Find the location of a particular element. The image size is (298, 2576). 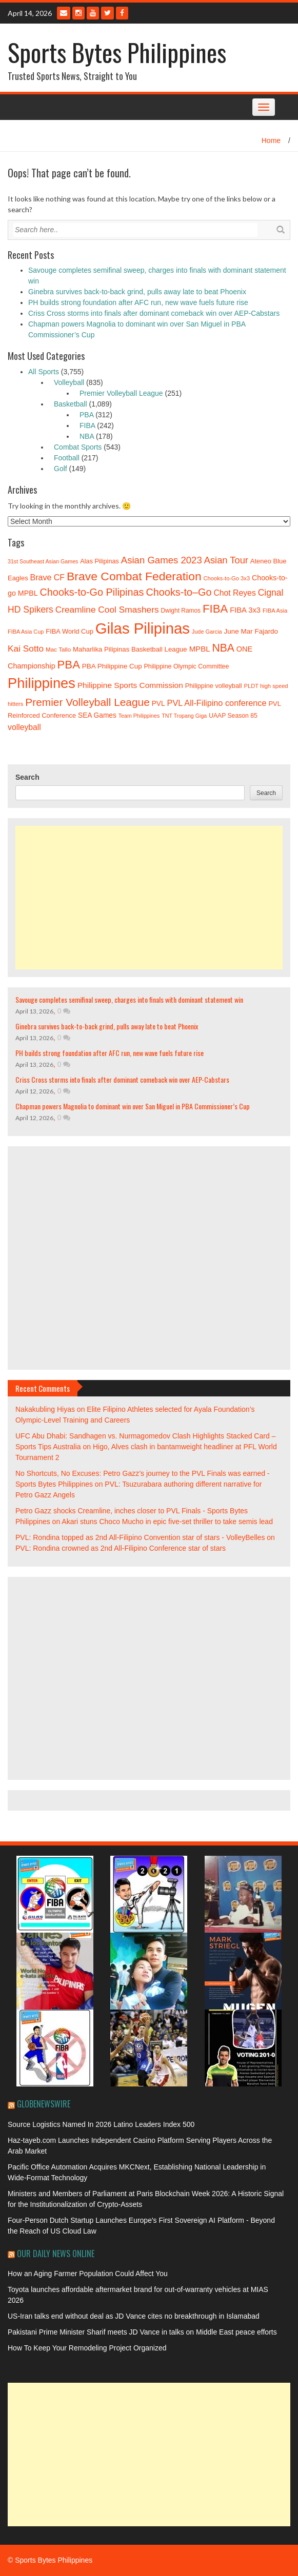

Asian Tour [Asian Tour (65 items)] is located at coordinates (226, 560).